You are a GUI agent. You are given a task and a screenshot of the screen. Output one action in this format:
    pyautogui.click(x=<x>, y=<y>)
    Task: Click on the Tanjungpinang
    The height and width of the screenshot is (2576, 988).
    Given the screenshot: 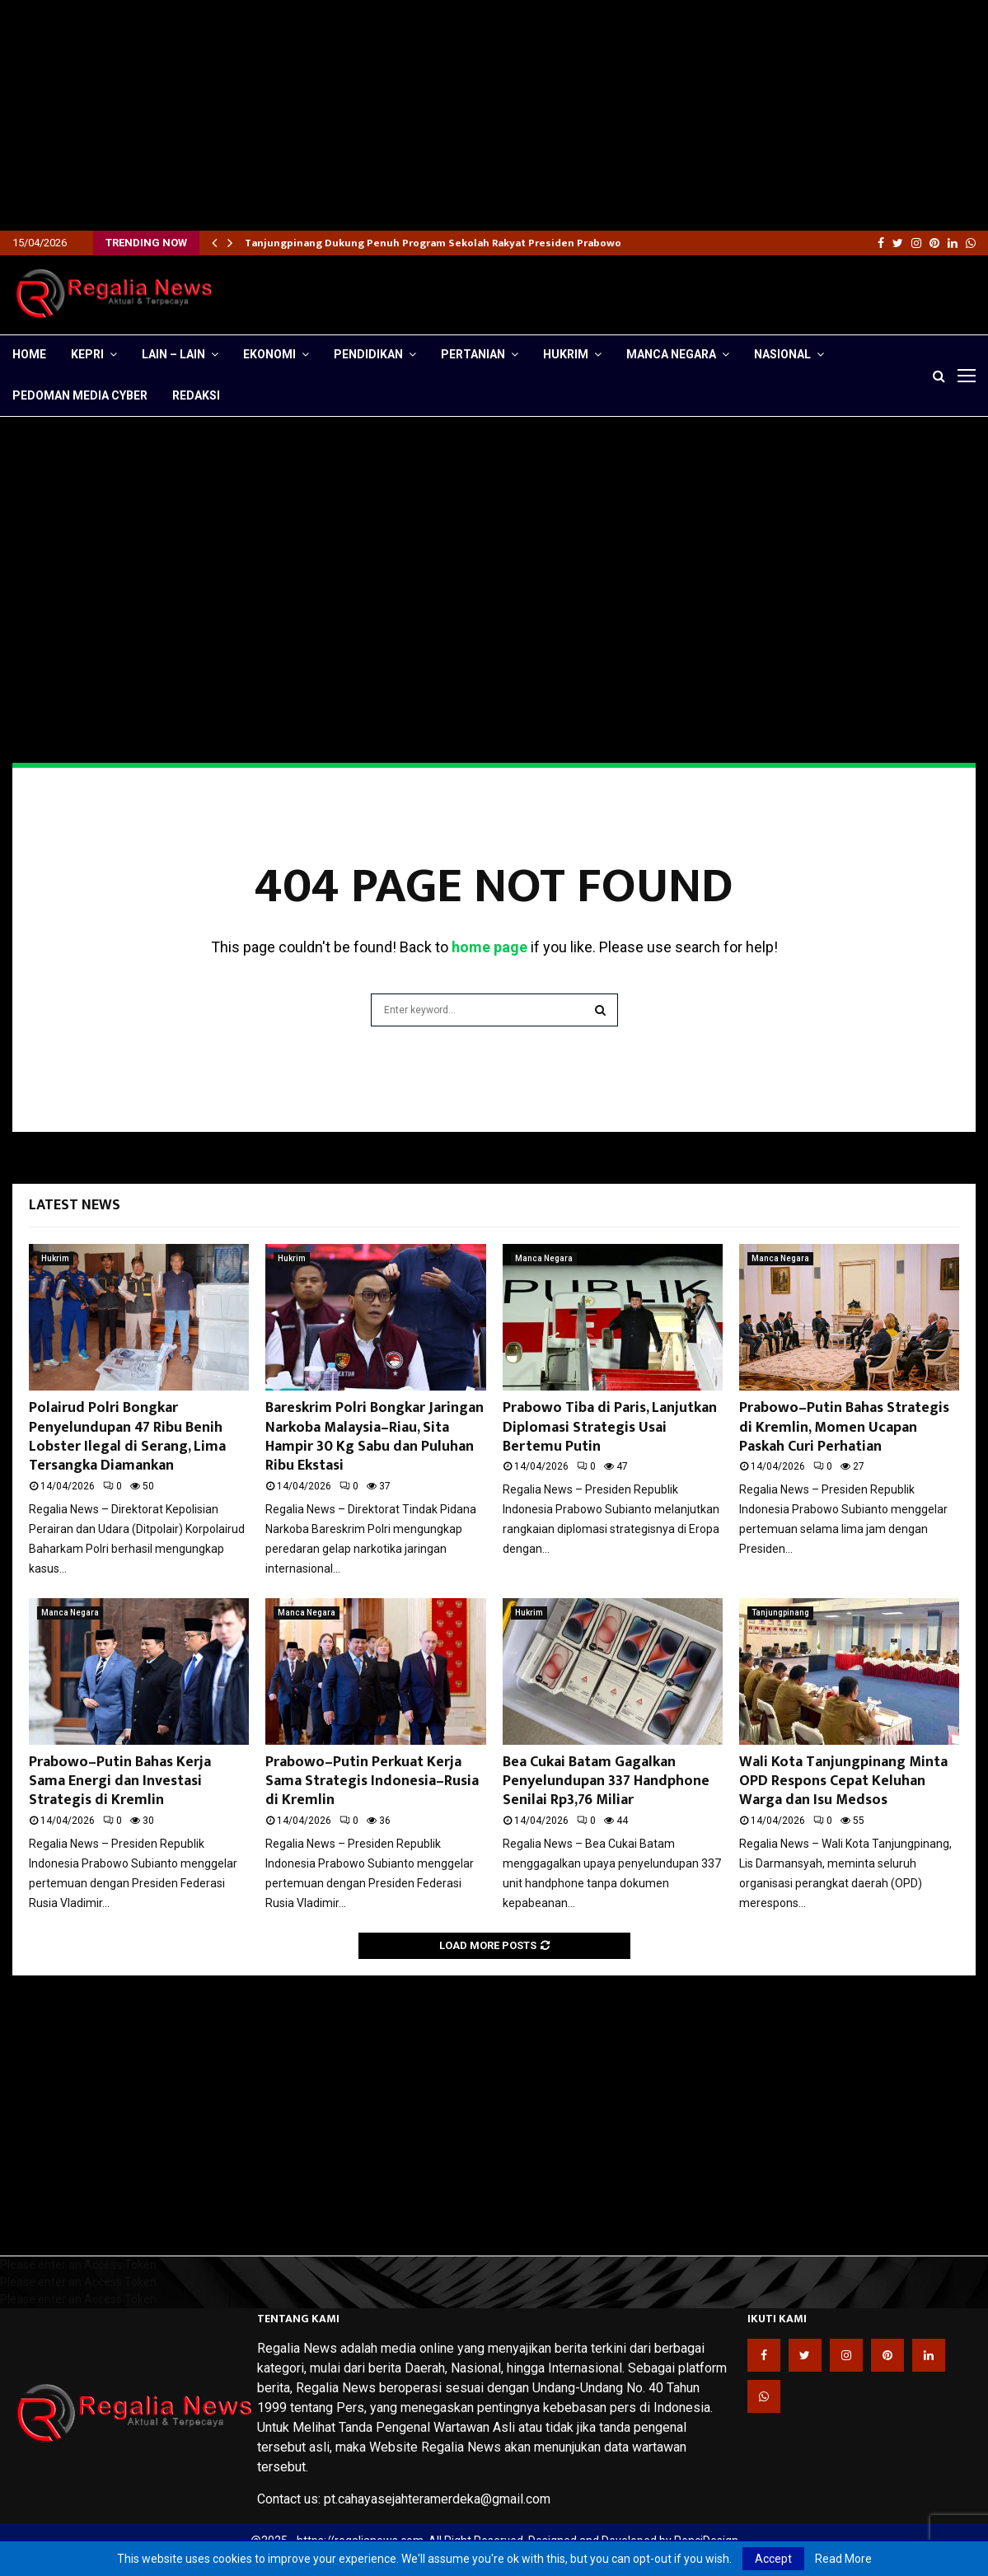 What is the action you would take?
    pyautogui.click(x=780, y=1612)
    